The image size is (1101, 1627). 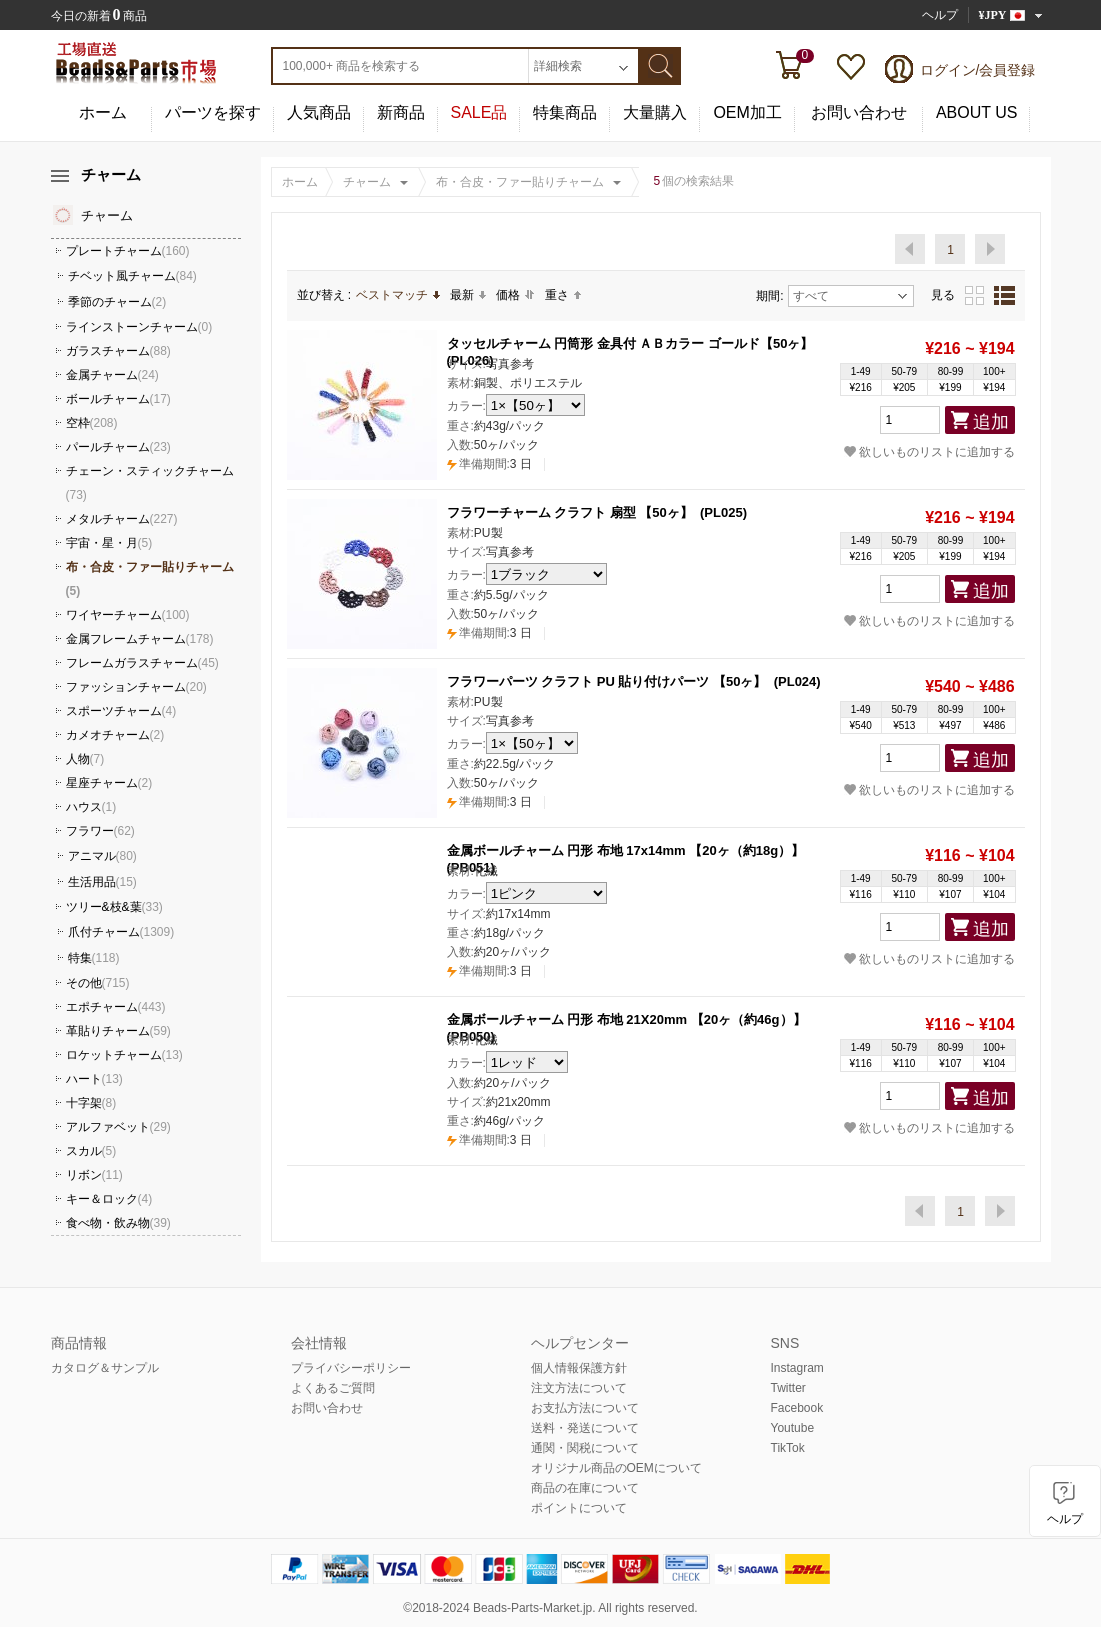 I want to click on 価格, so click(x=515, y=295).